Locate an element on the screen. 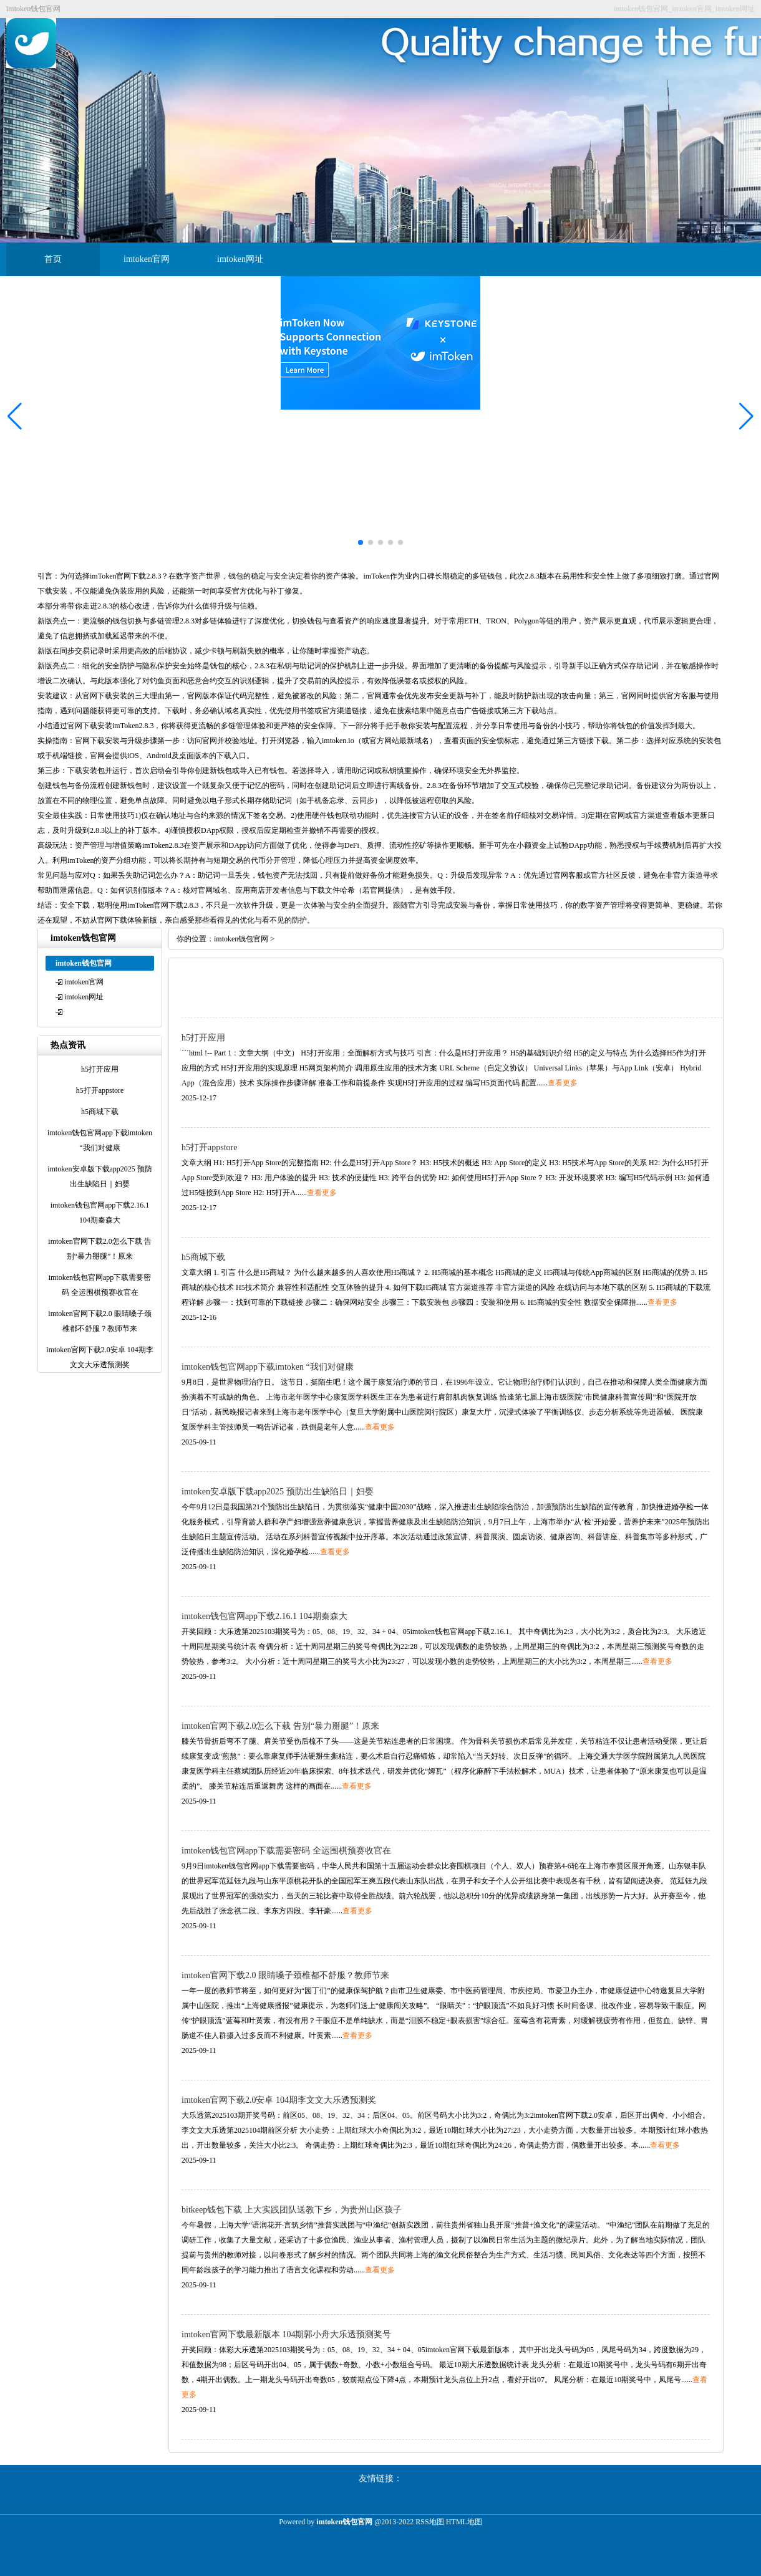 This screenshot has width=761, height=2576. h5商城下载 is located at coordinates (203, 1257).